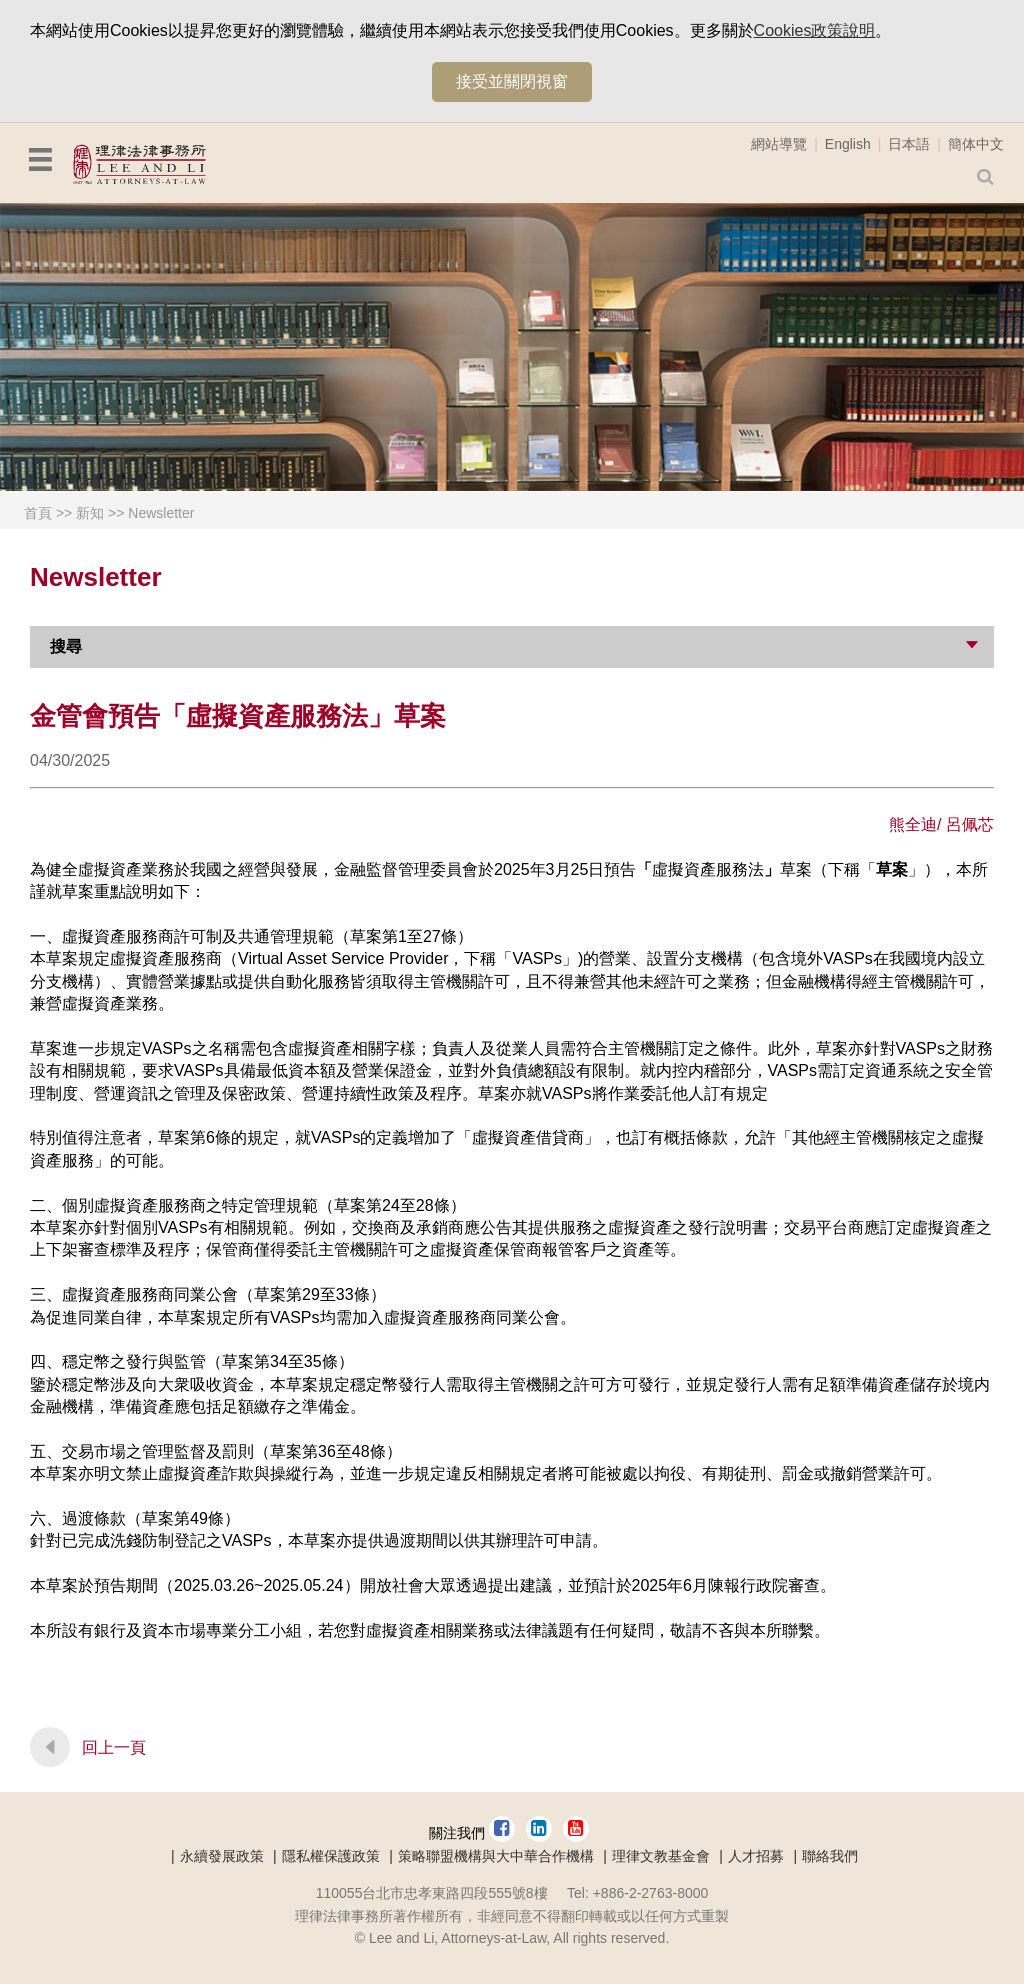  I want to click on 日本語, so click(909, 144).